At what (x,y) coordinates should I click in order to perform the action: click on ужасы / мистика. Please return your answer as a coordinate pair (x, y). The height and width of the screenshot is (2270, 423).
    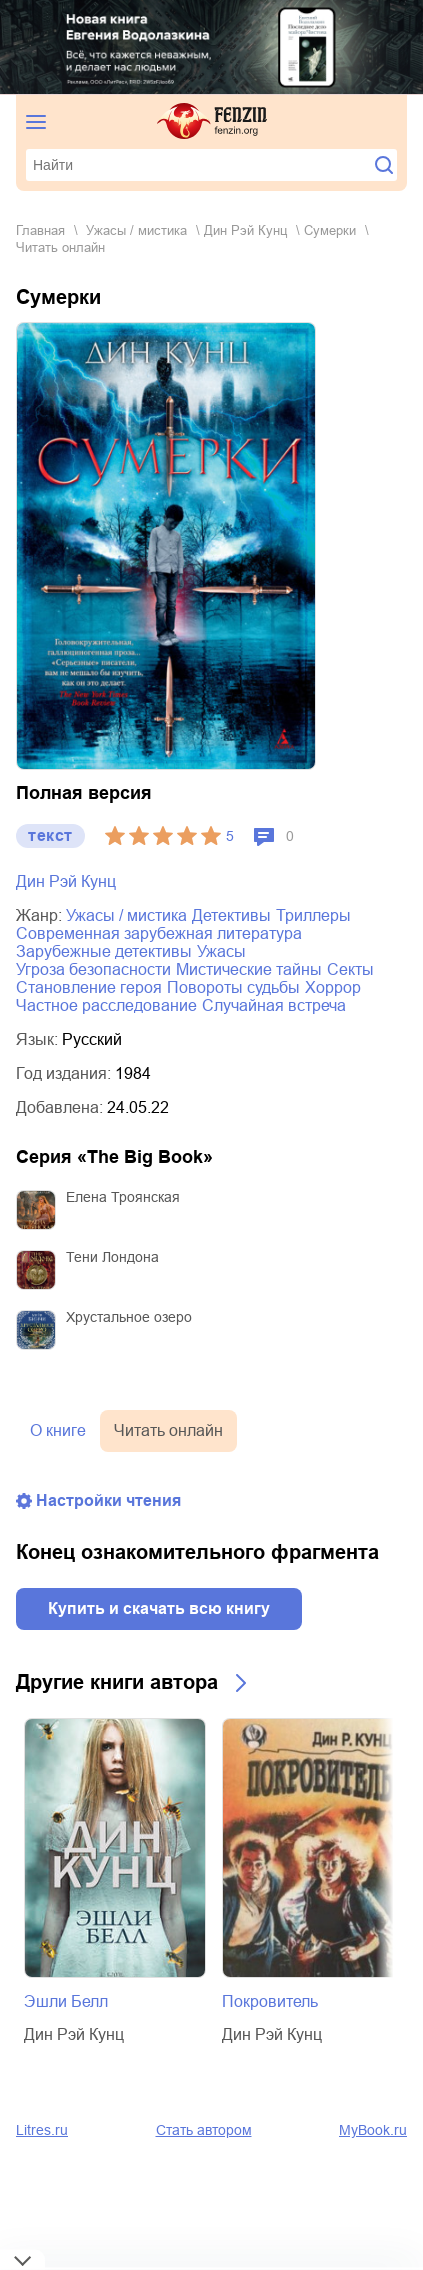
    Looking at the image, I should click on (136, 230).